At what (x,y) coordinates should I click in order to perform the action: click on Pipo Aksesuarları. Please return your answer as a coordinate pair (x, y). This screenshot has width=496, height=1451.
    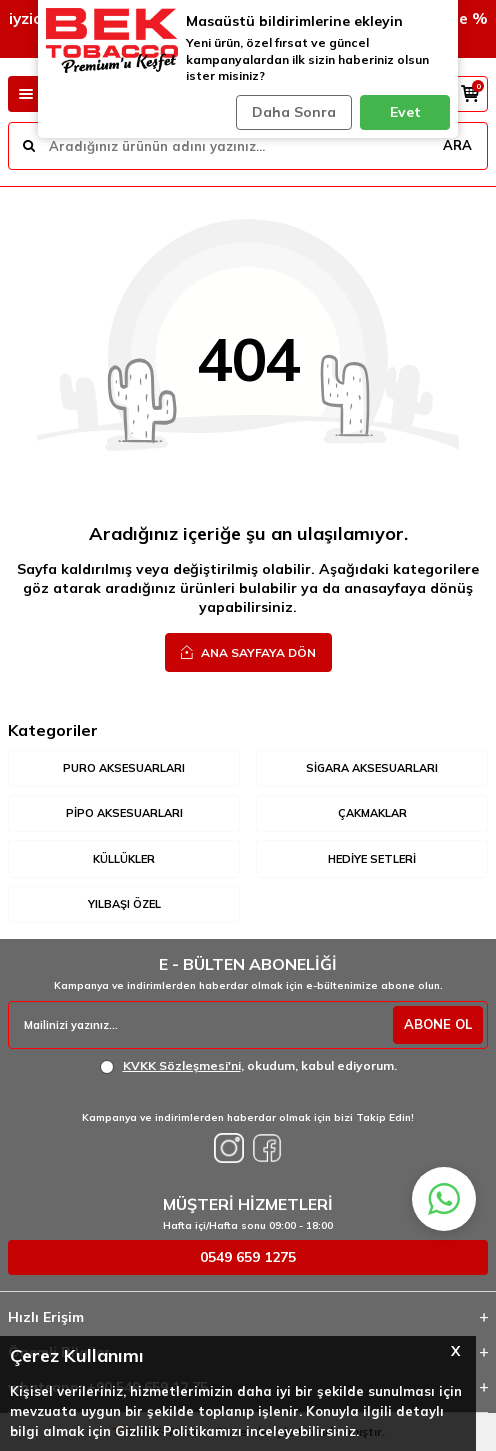
    Looking at the image, I should click on (124, 813).